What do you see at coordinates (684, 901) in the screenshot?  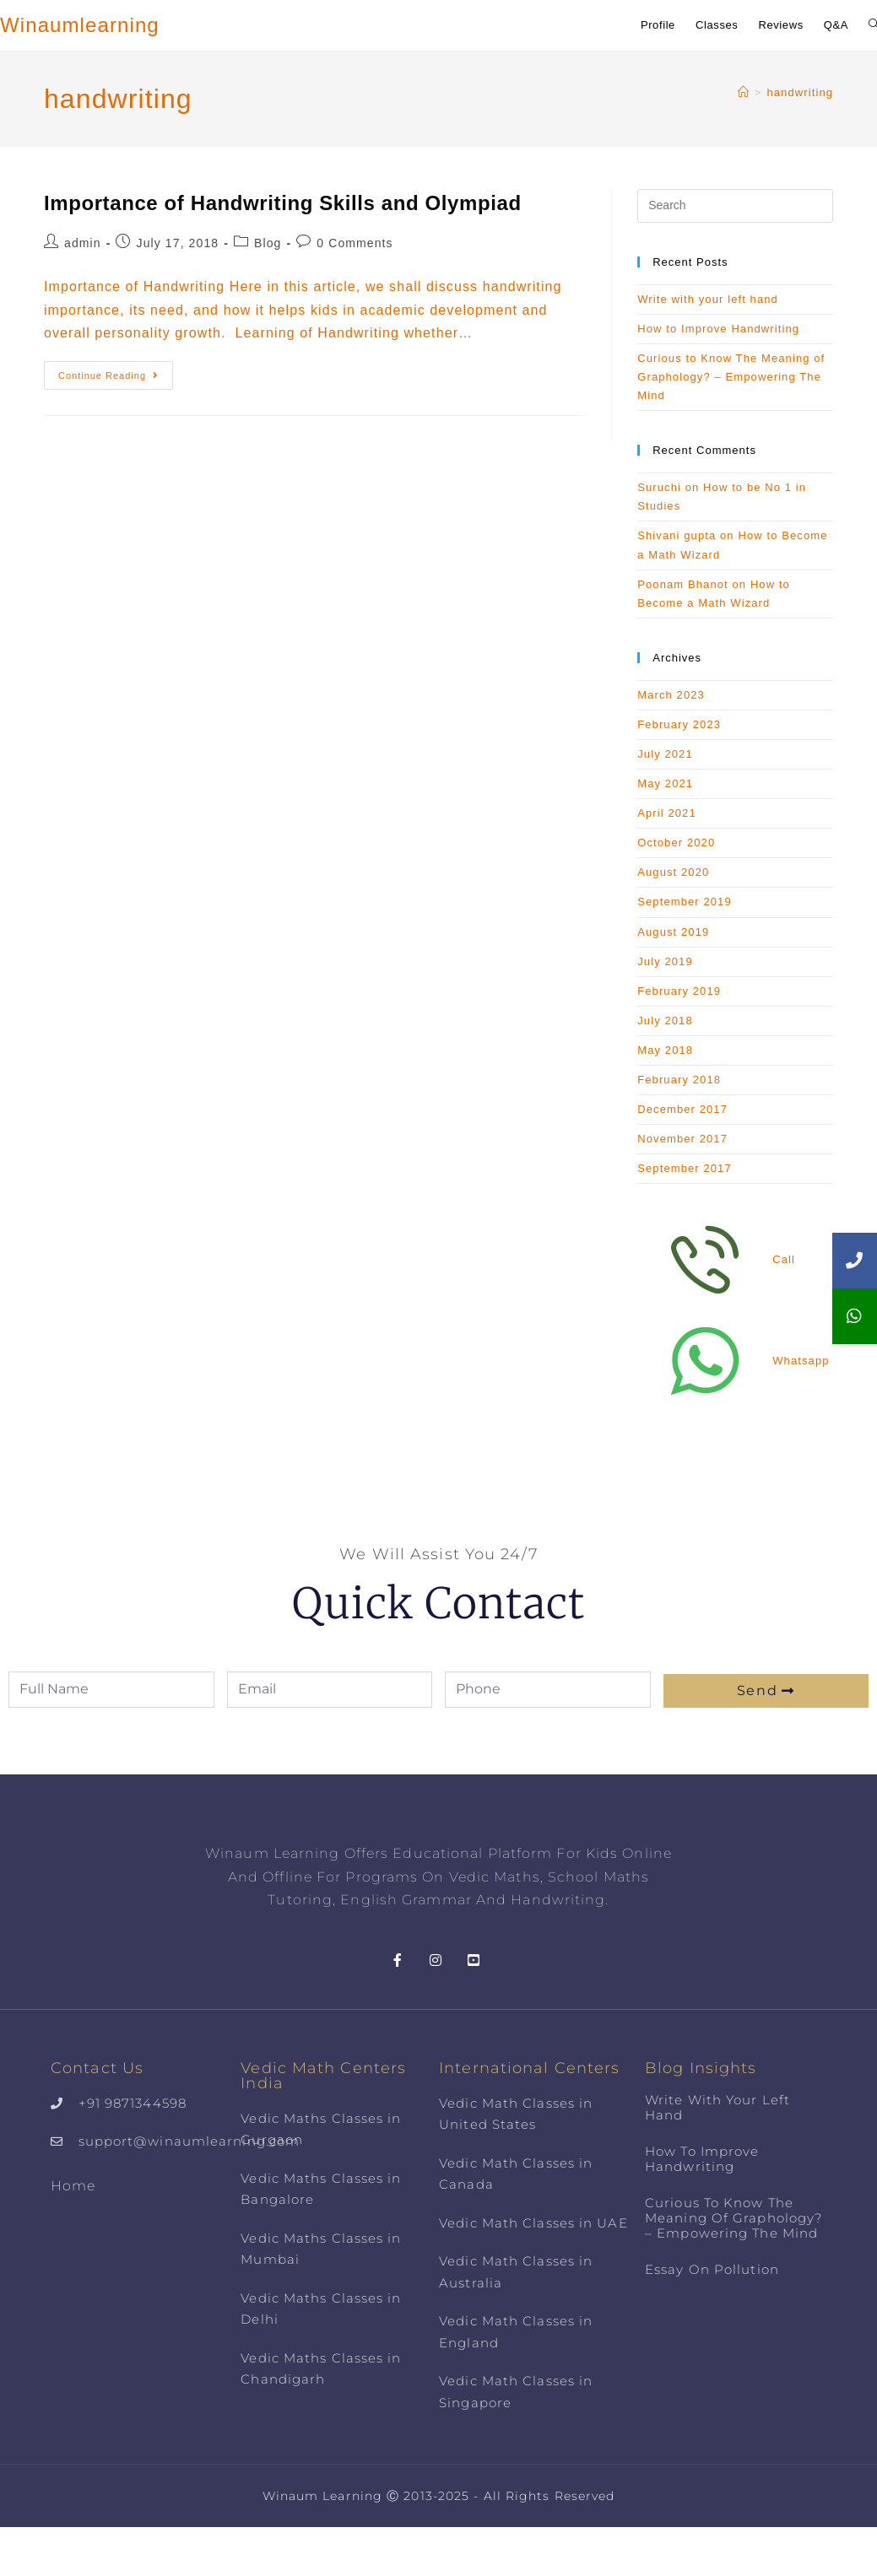 I see `September 2019` at bounding box center [684, 901].